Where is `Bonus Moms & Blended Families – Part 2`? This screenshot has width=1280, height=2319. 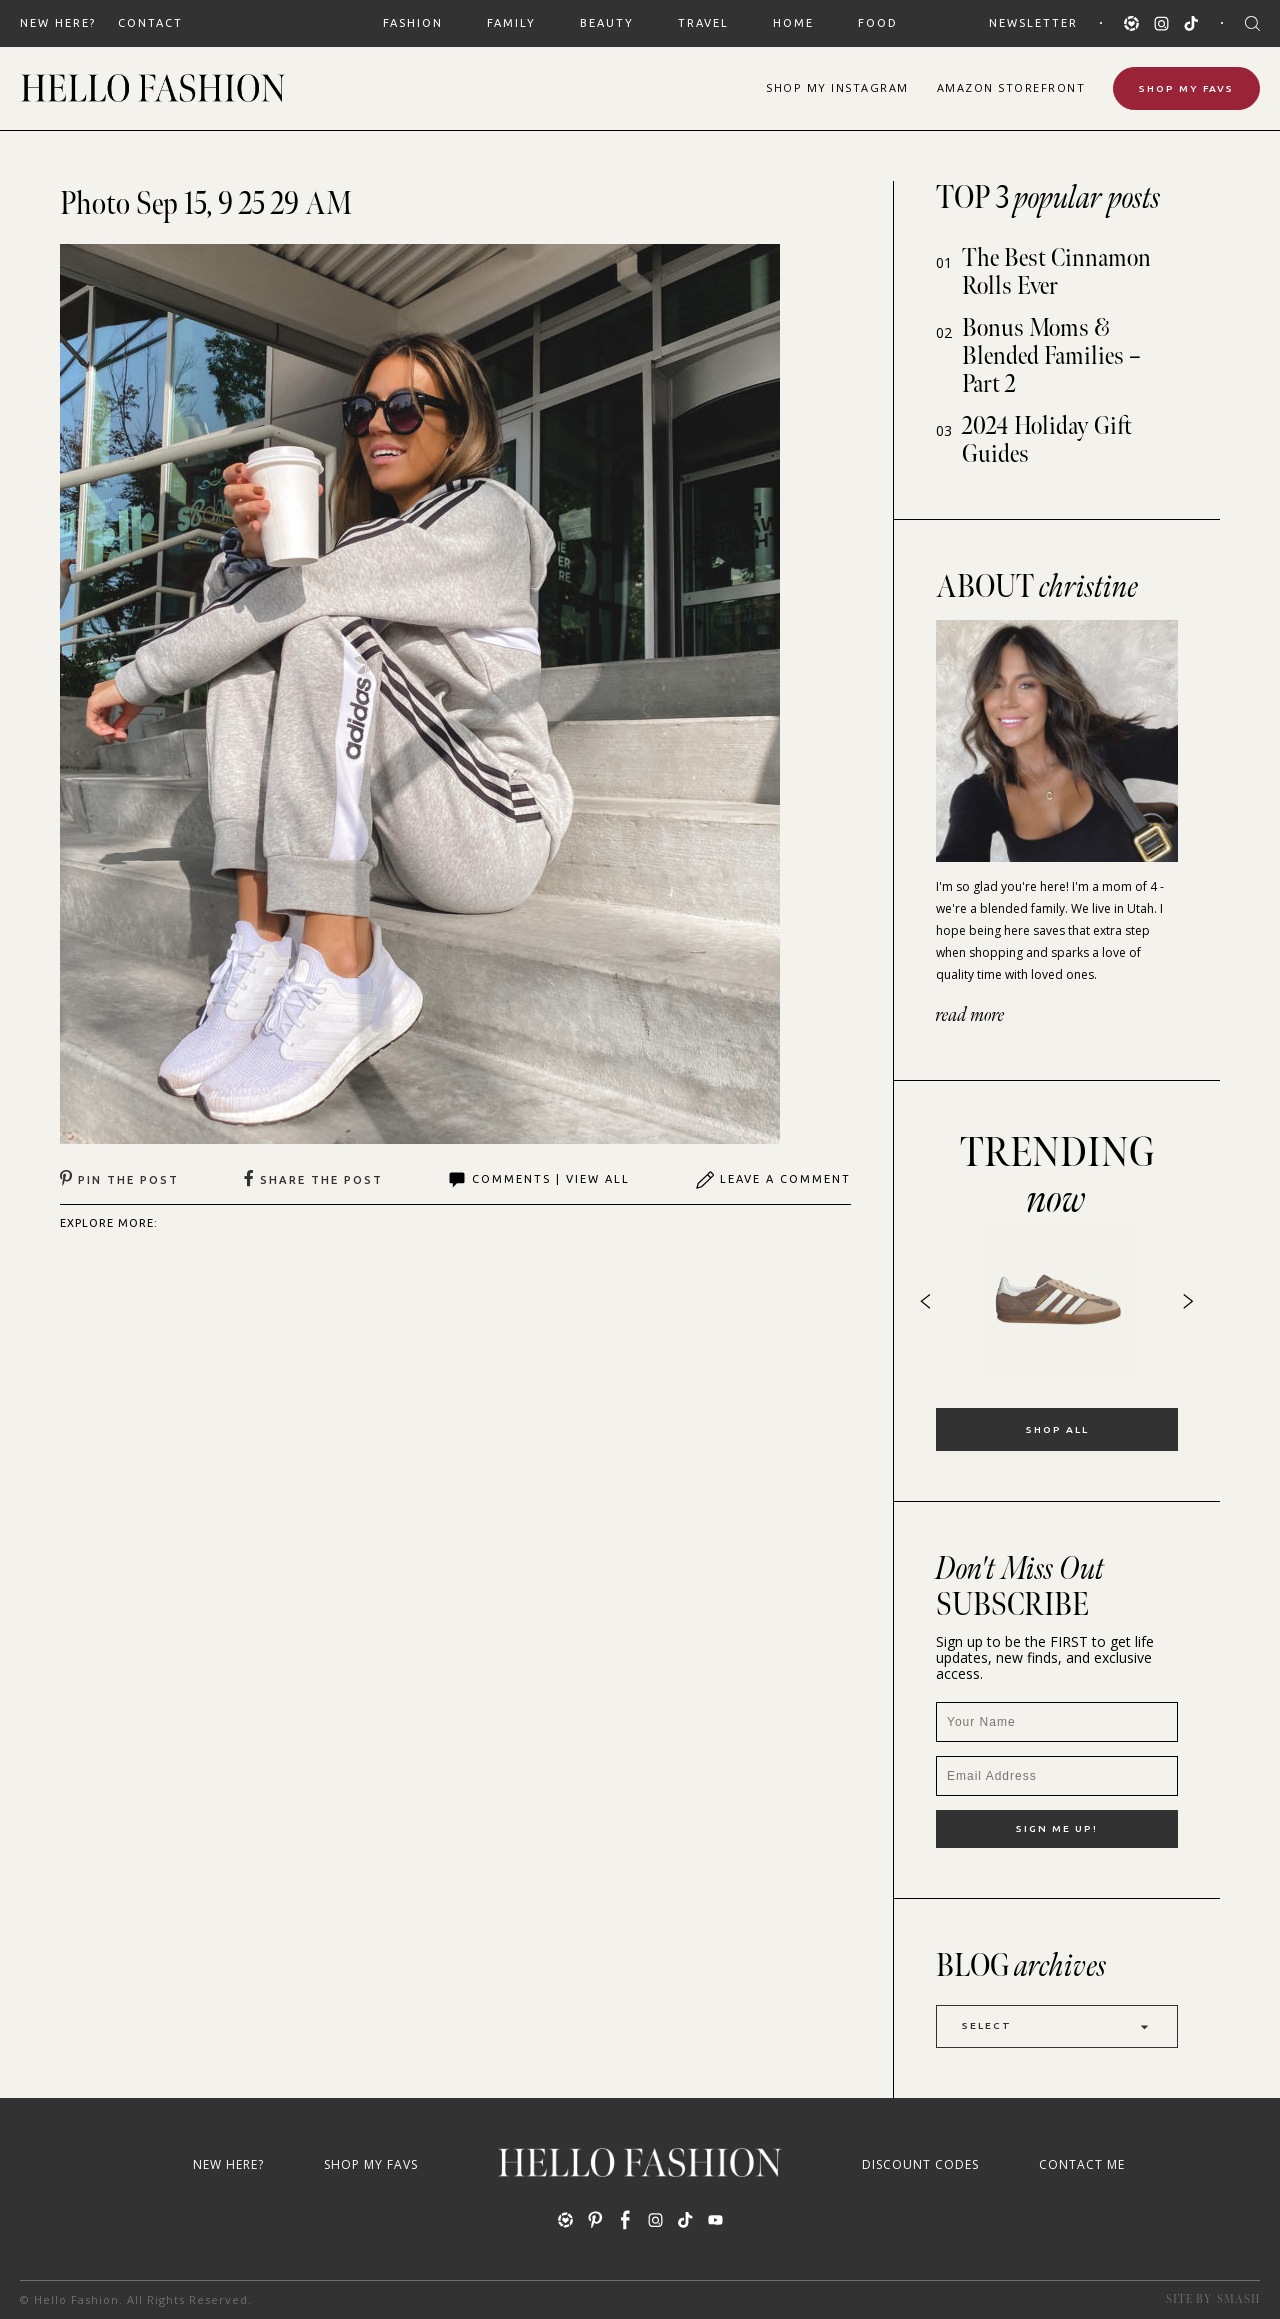 Bonus Moms & Blended Families – Part 2 is located at coordinates (1051, 356).